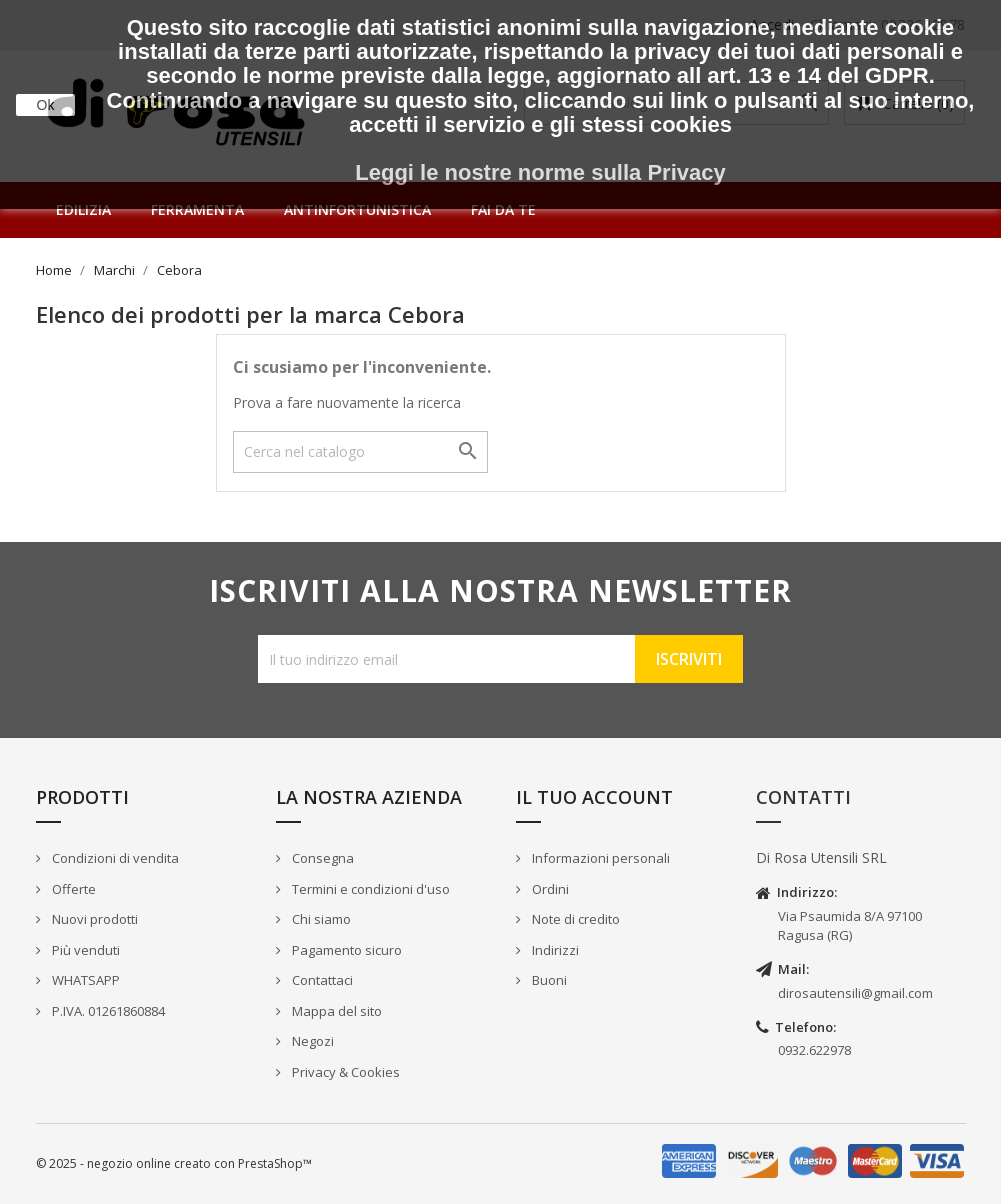  What do you see at coordinates (369, 889) in the screenshot?
I see `Termini e condizioni d'uso` at bounding box center [369, 889].